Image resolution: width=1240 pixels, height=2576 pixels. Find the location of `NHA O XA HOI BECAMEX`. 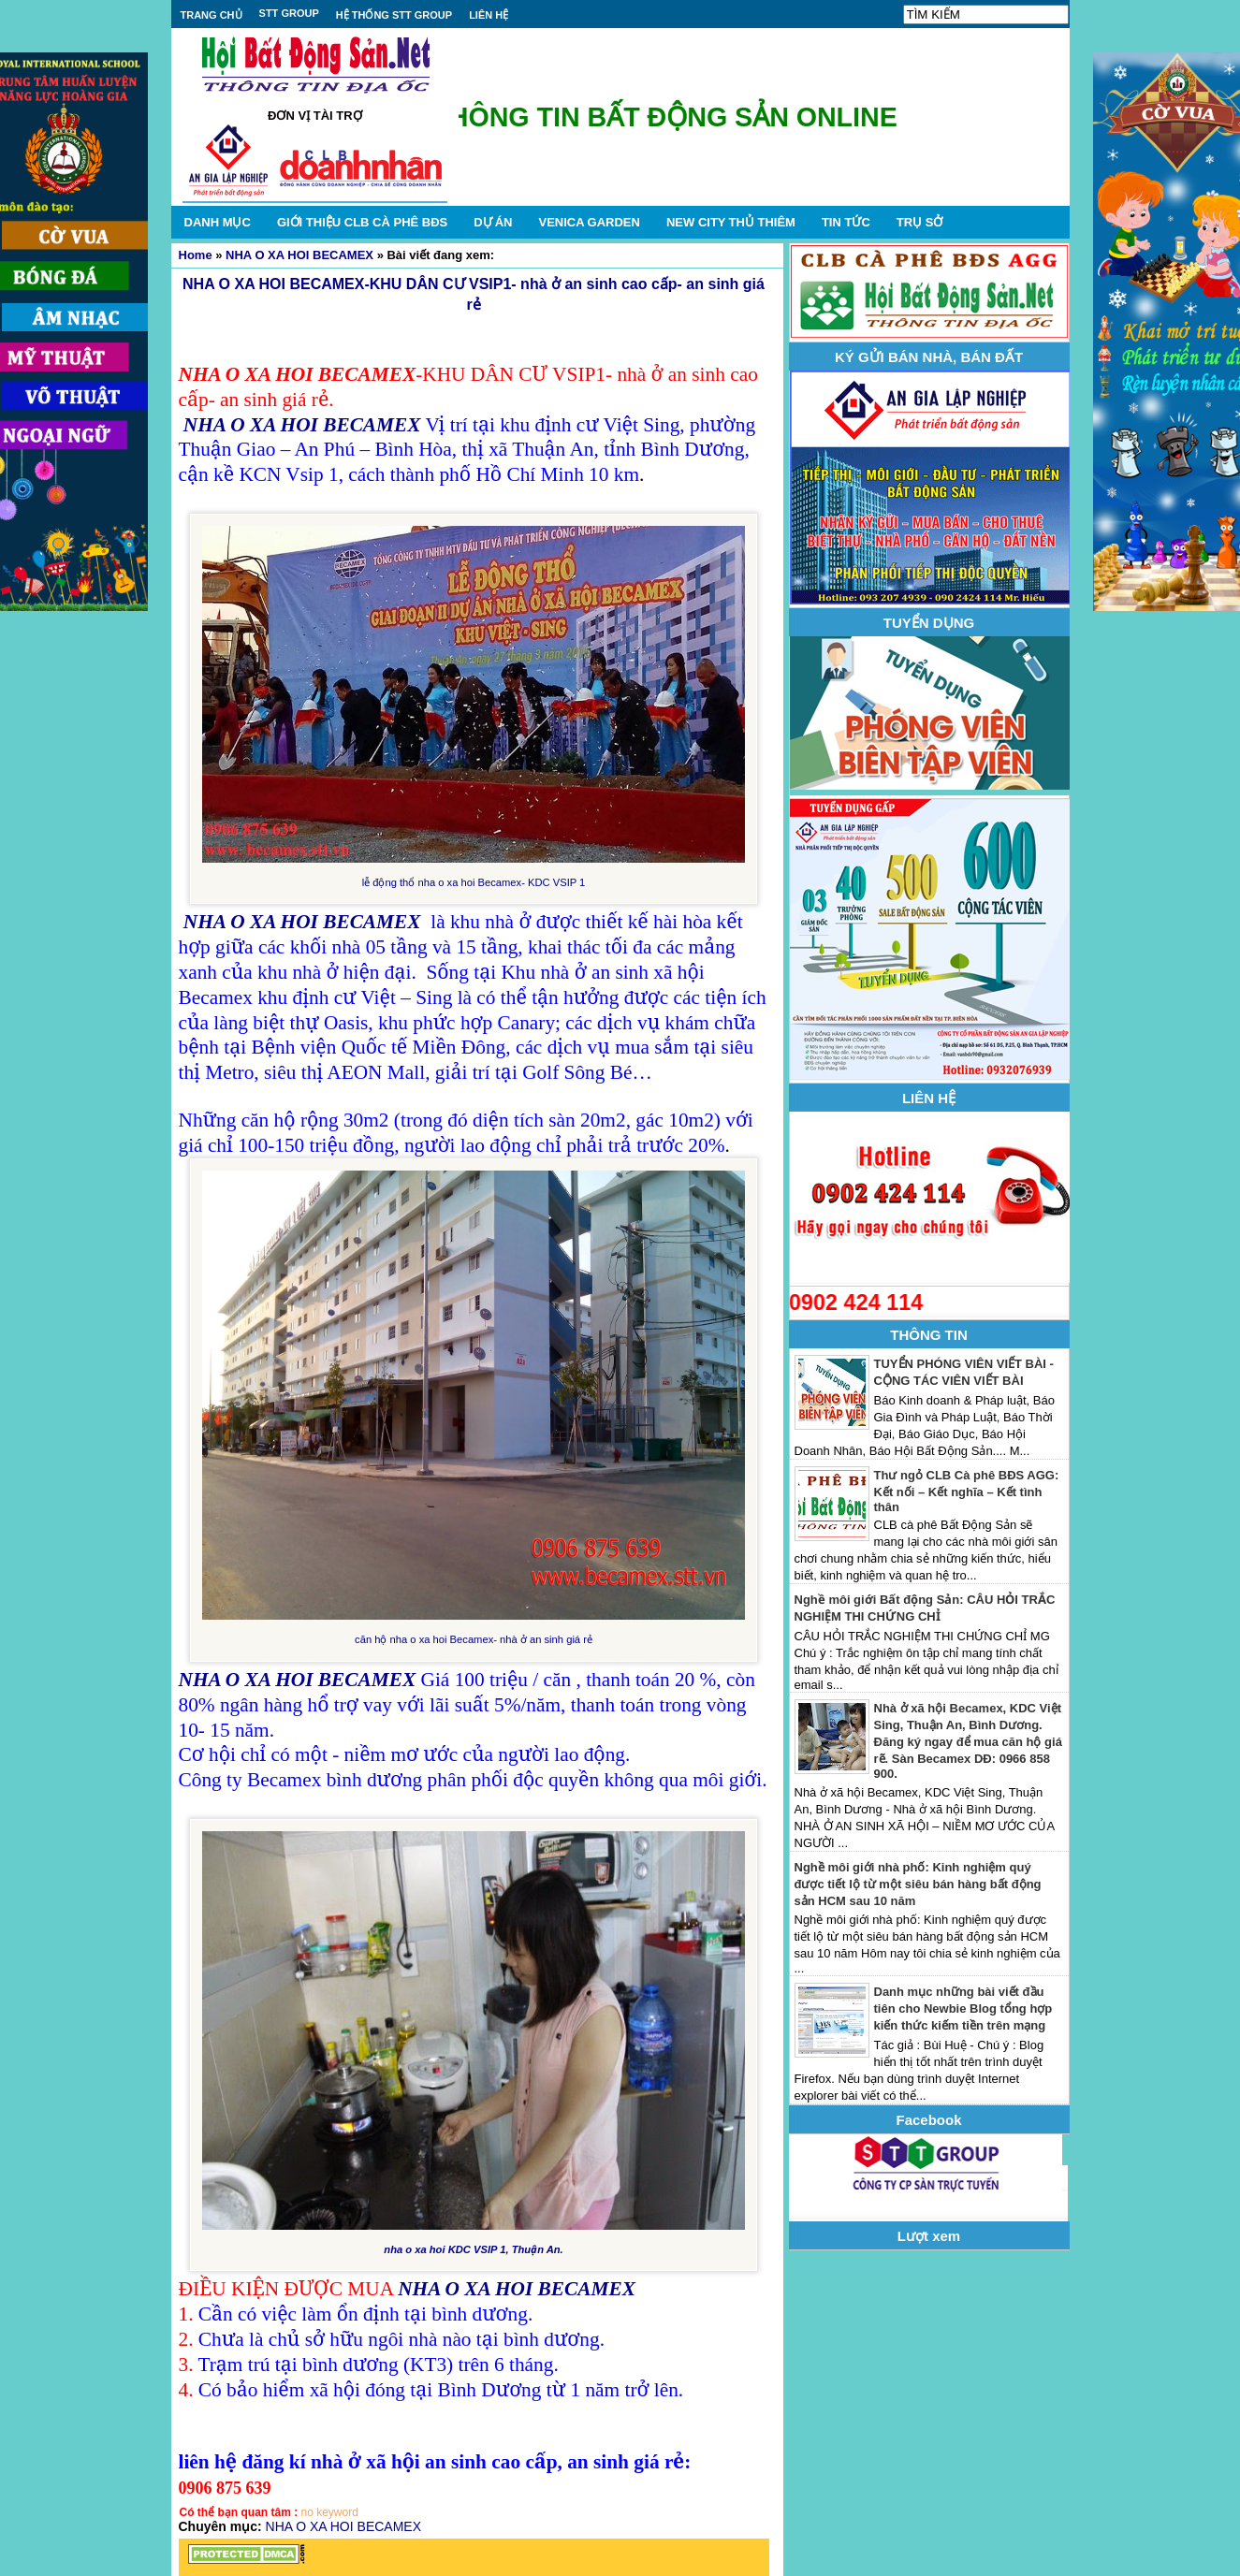

NHA O XA HOI BECAMEX is located at coordinates (299, 255).